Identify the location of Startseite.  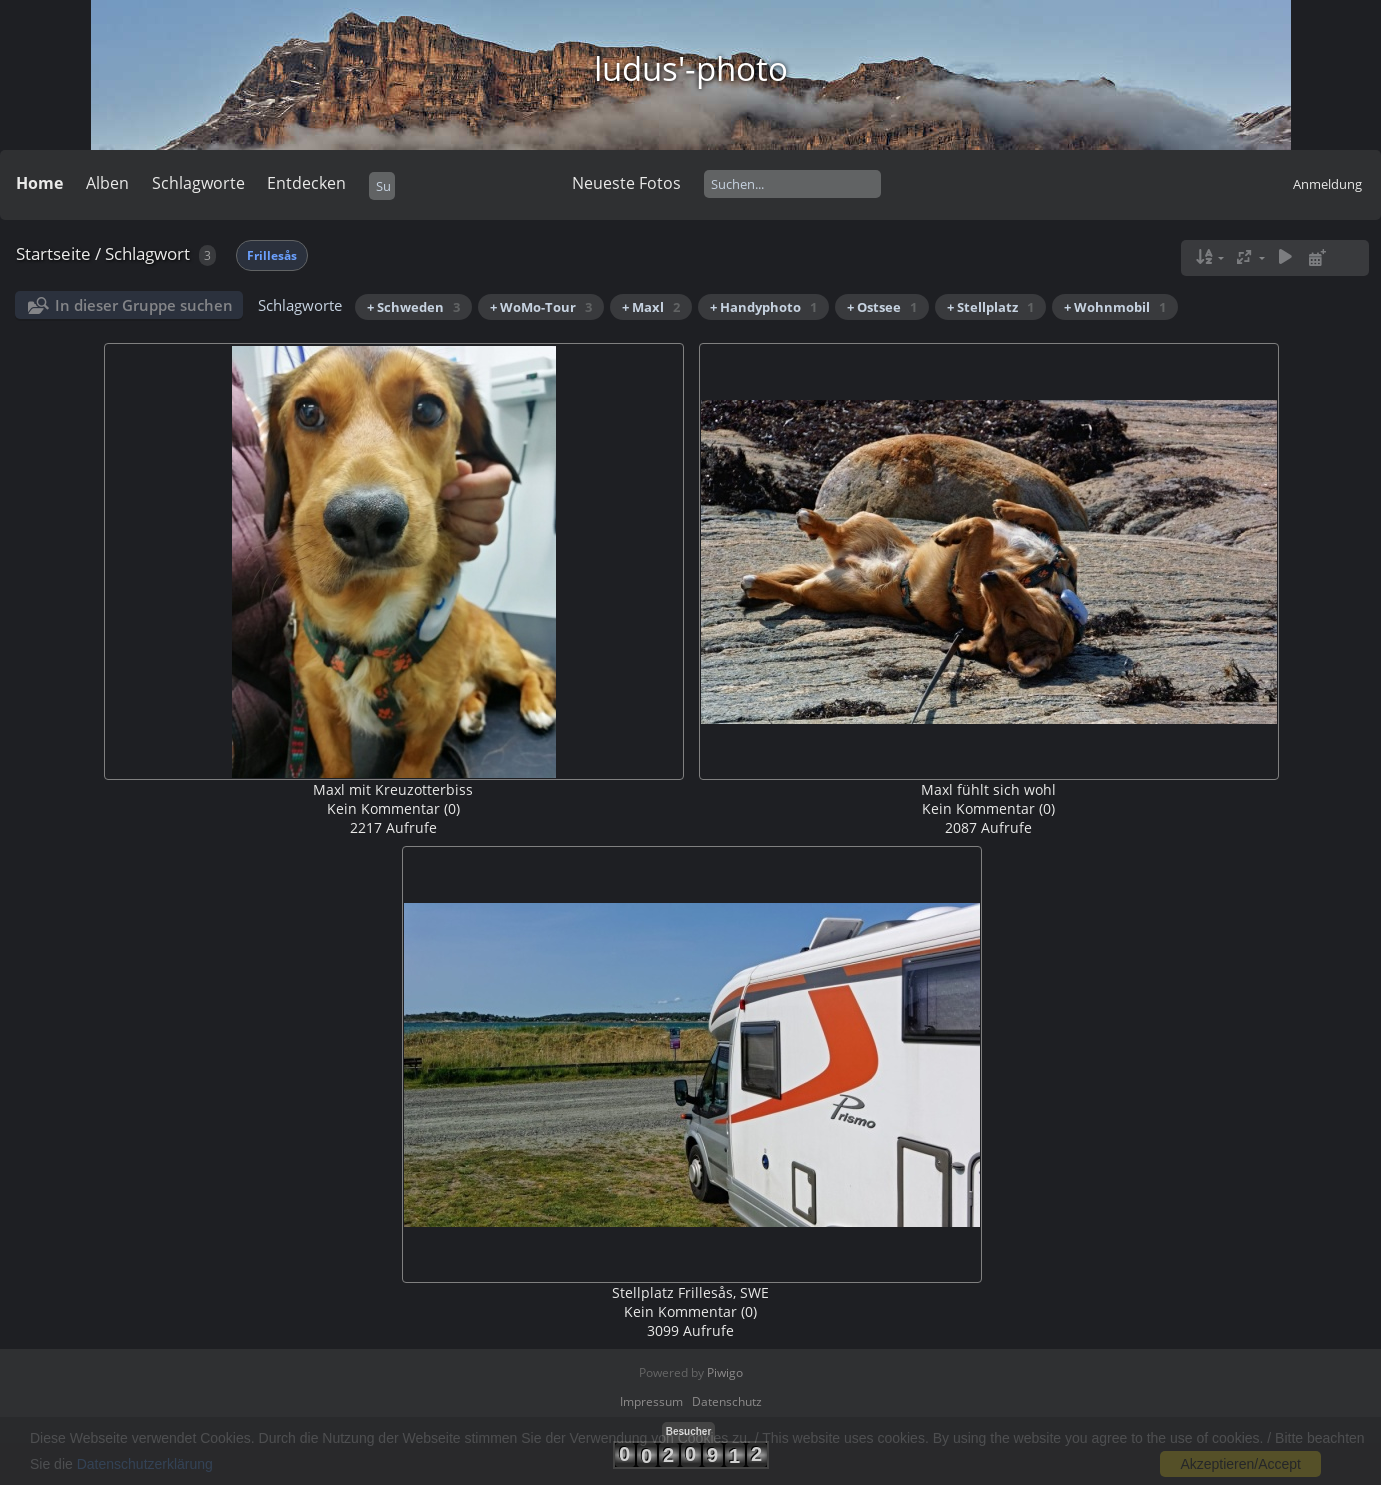
(53, 253).